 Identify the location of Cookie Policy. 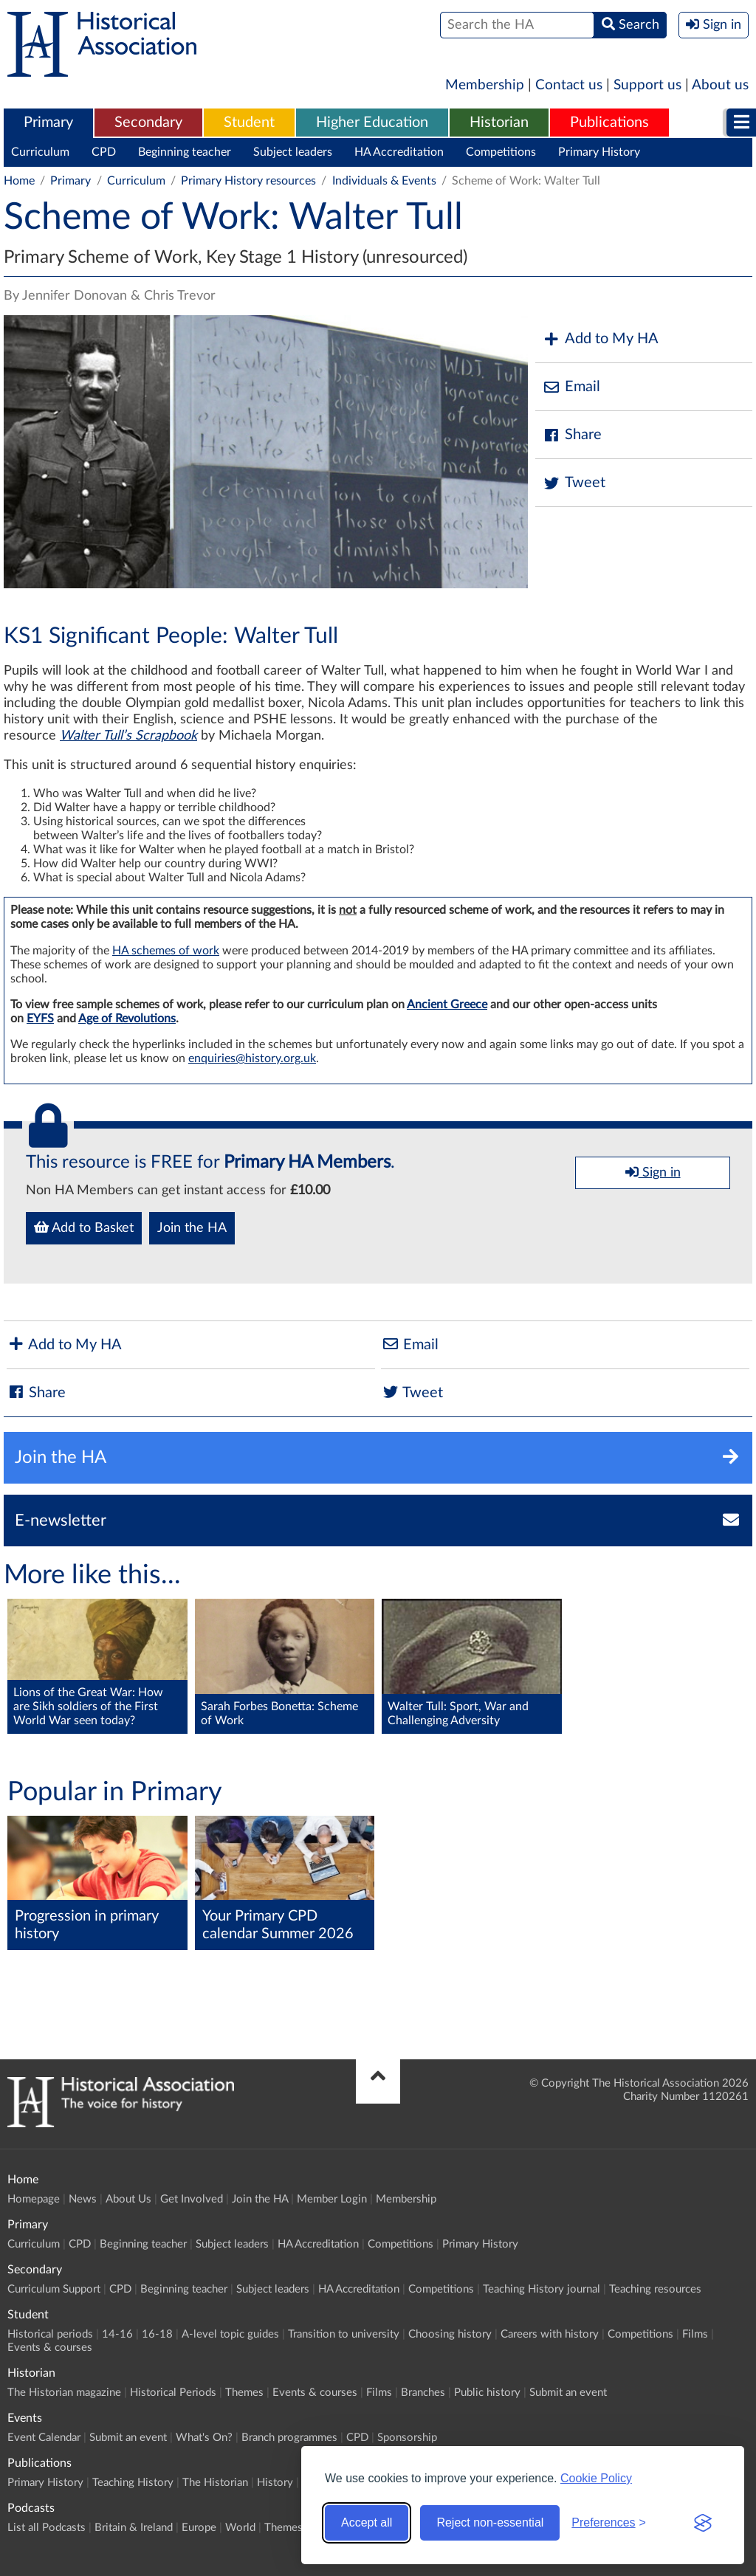
(596, 2478).